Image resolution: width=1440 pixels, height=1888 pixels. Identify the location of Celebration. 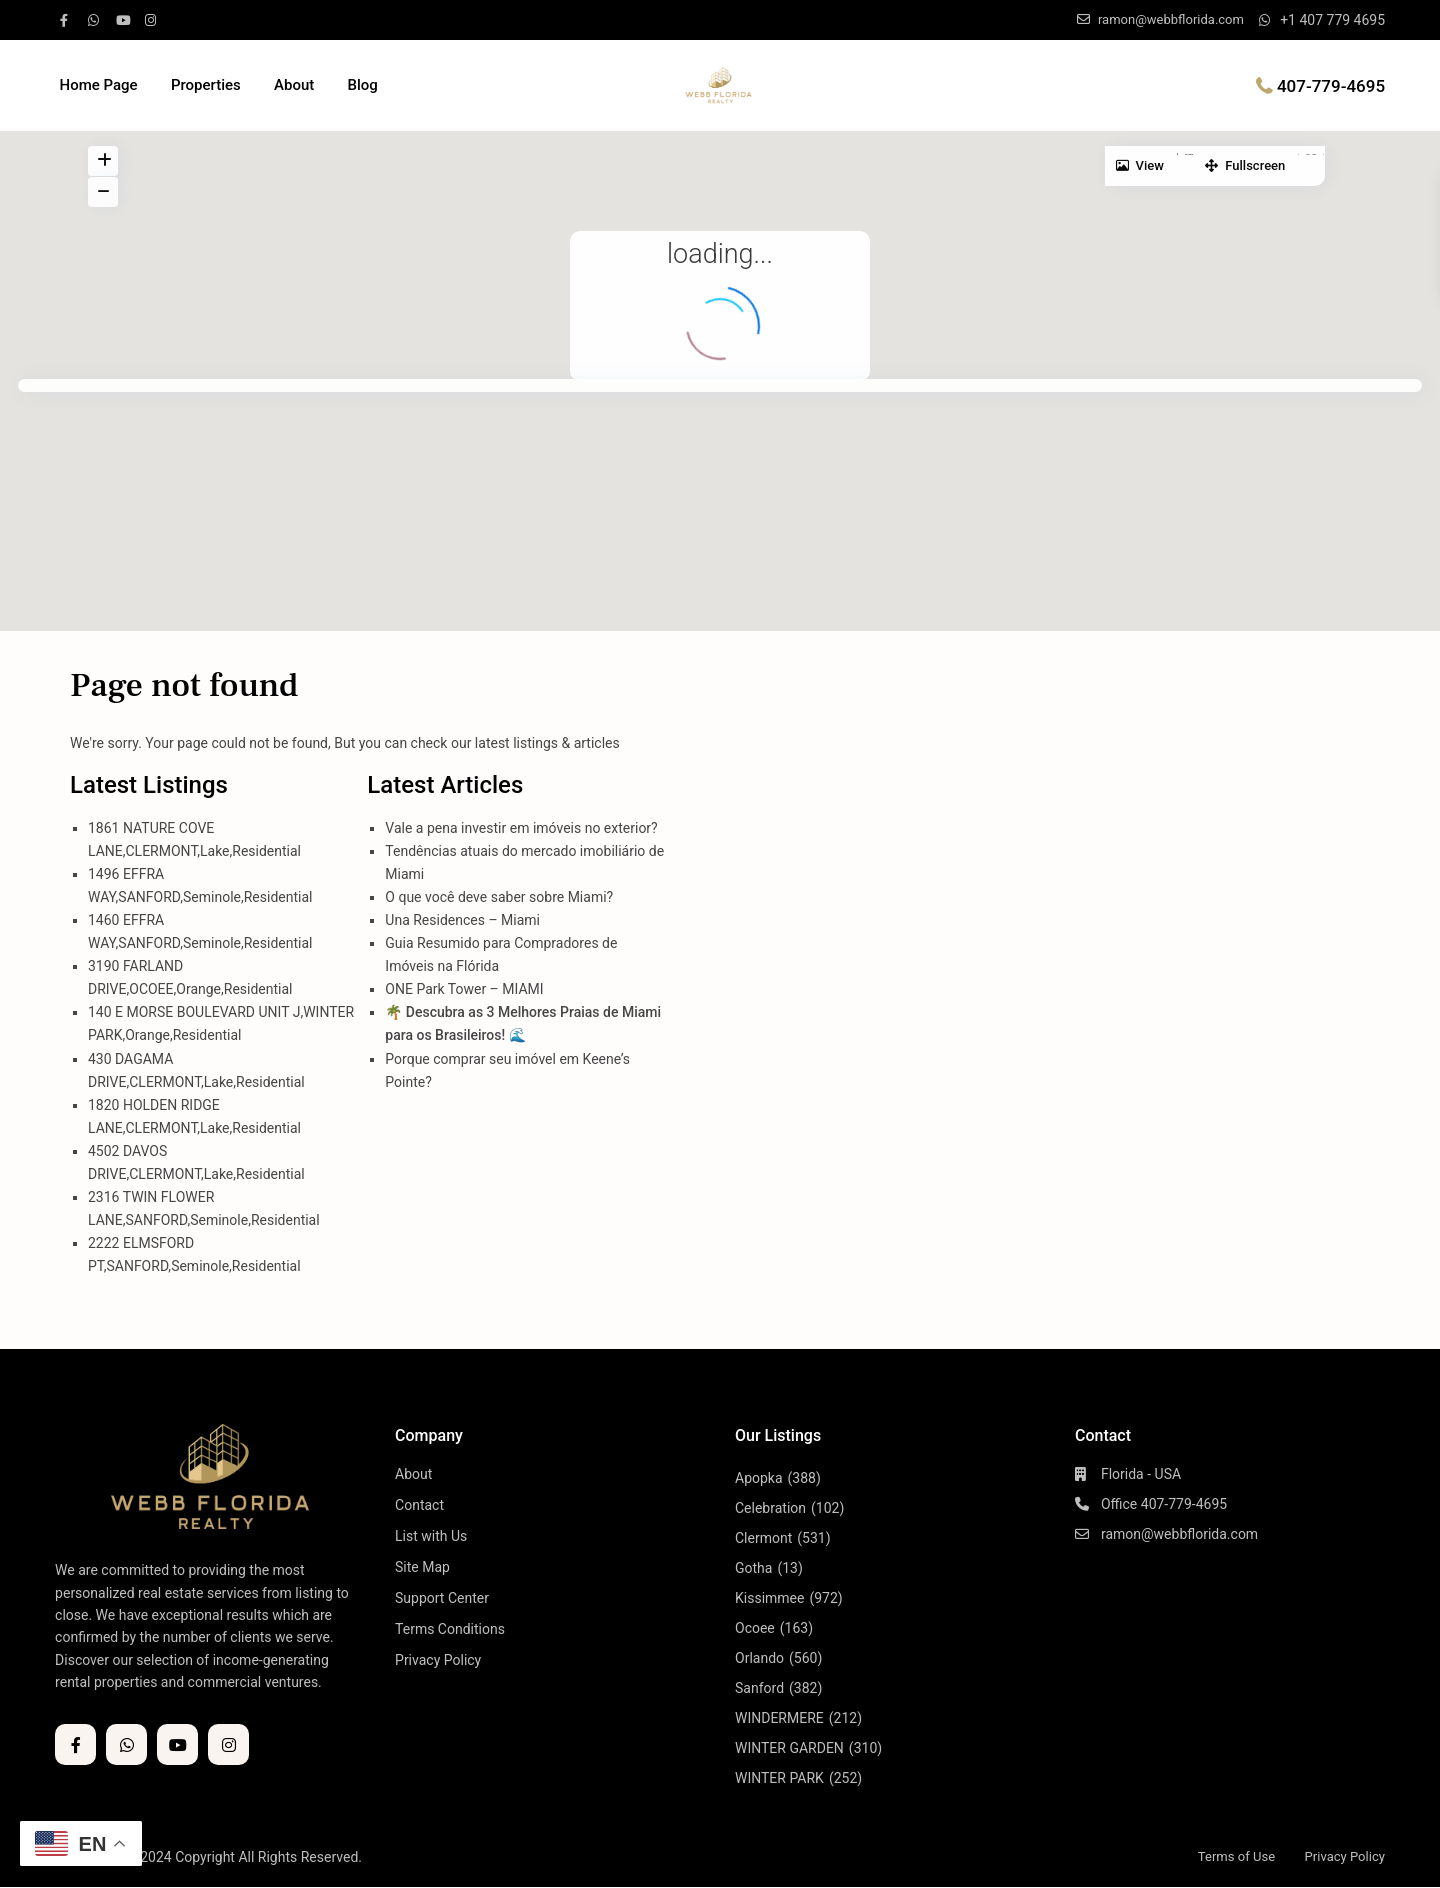
(770, 1508).